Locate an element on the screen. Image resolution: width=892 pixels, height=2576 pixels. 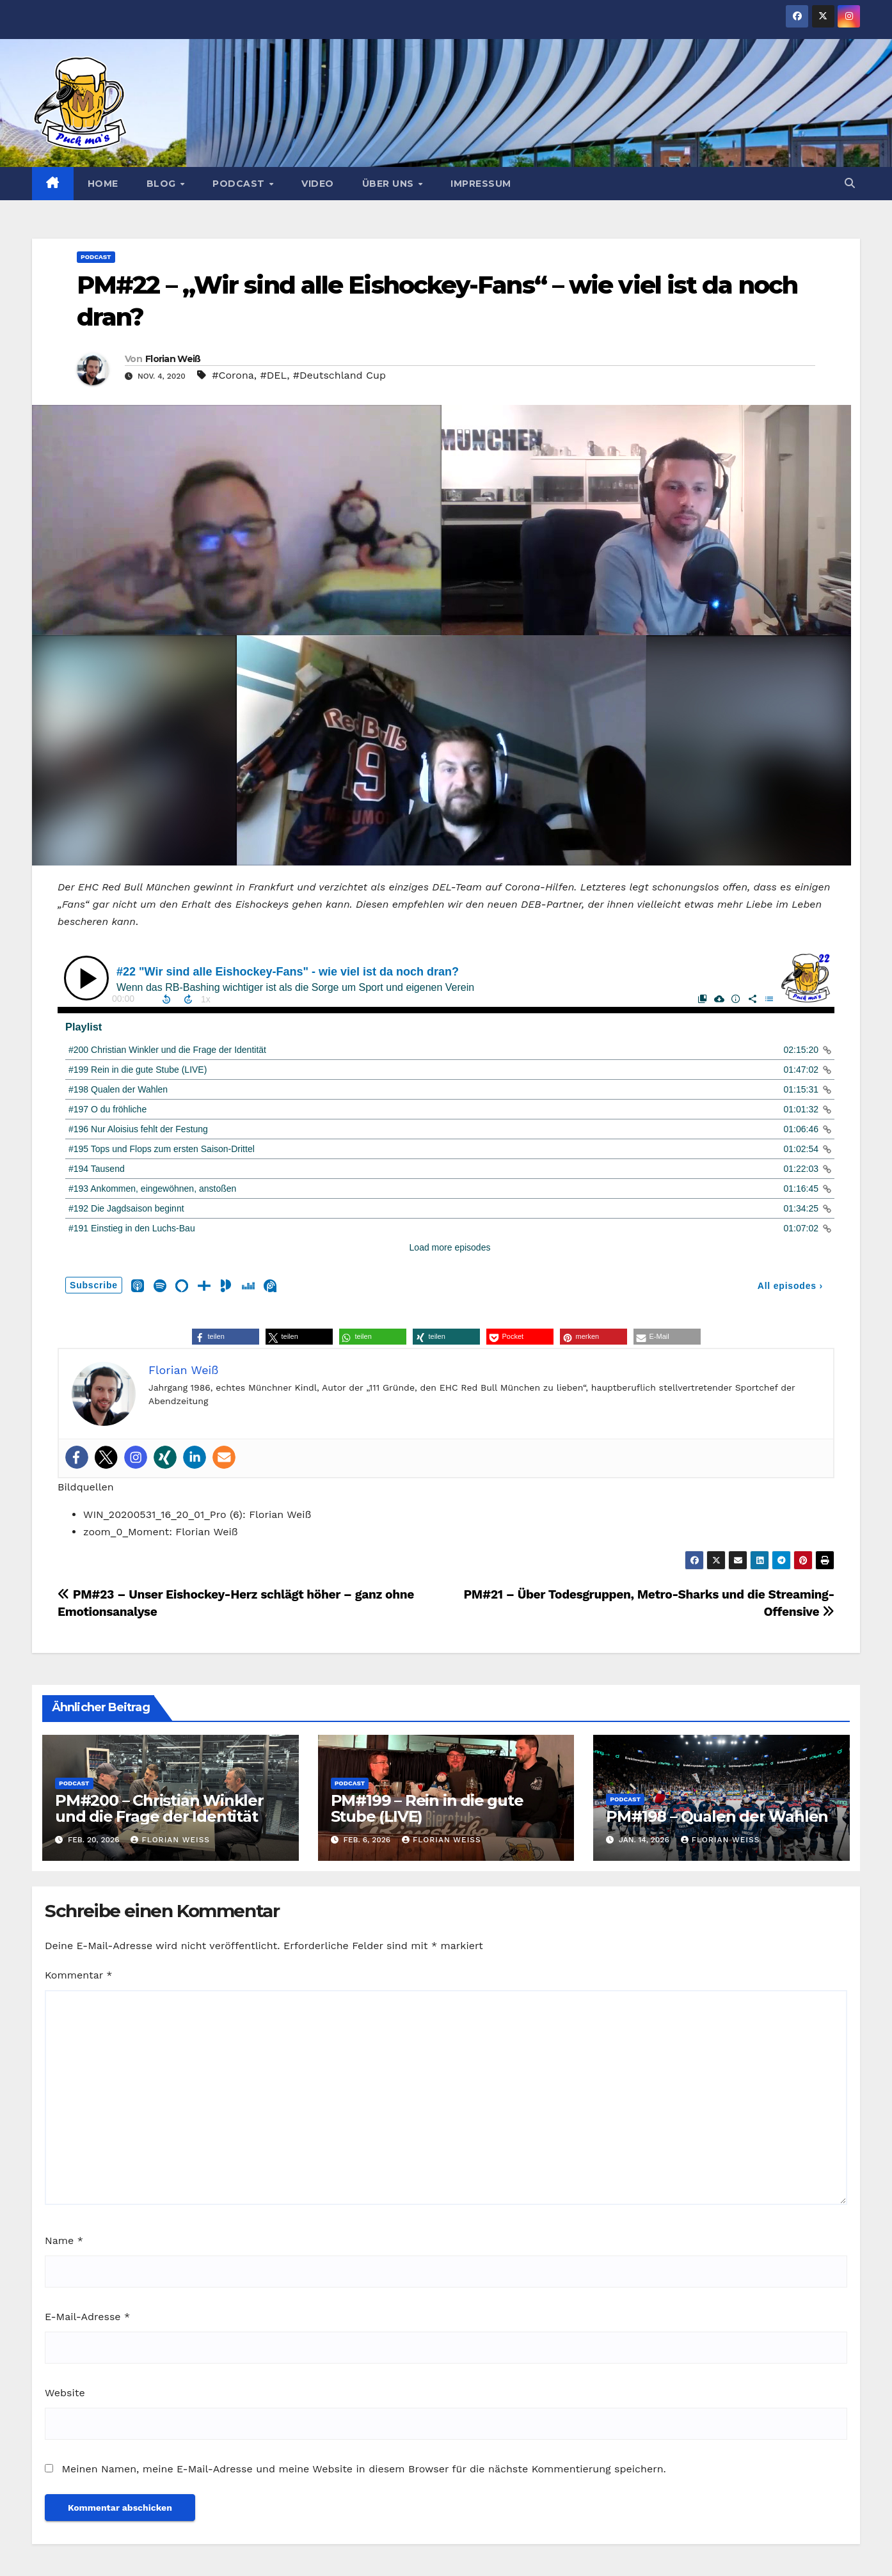
#Deutschland Cup is located at coordinates (339, 375).